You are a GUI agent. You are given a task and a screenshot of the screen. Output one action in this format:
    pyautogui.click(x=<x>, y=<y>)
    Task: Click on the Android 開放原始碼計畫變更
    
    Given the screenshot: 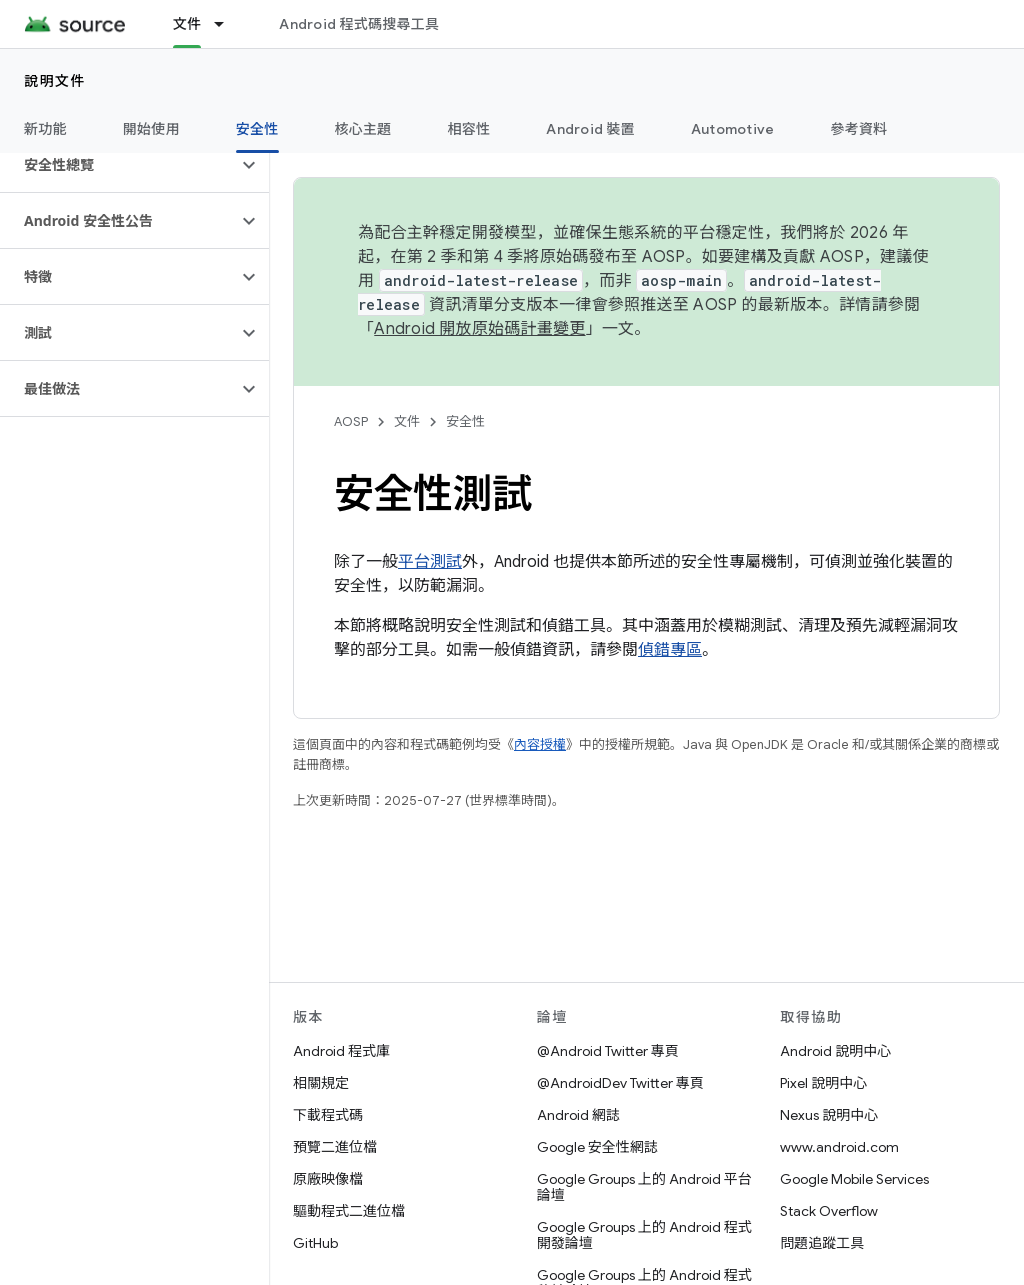 What is the action you would take?
    pyautogui.click(x=479, y=329)
    